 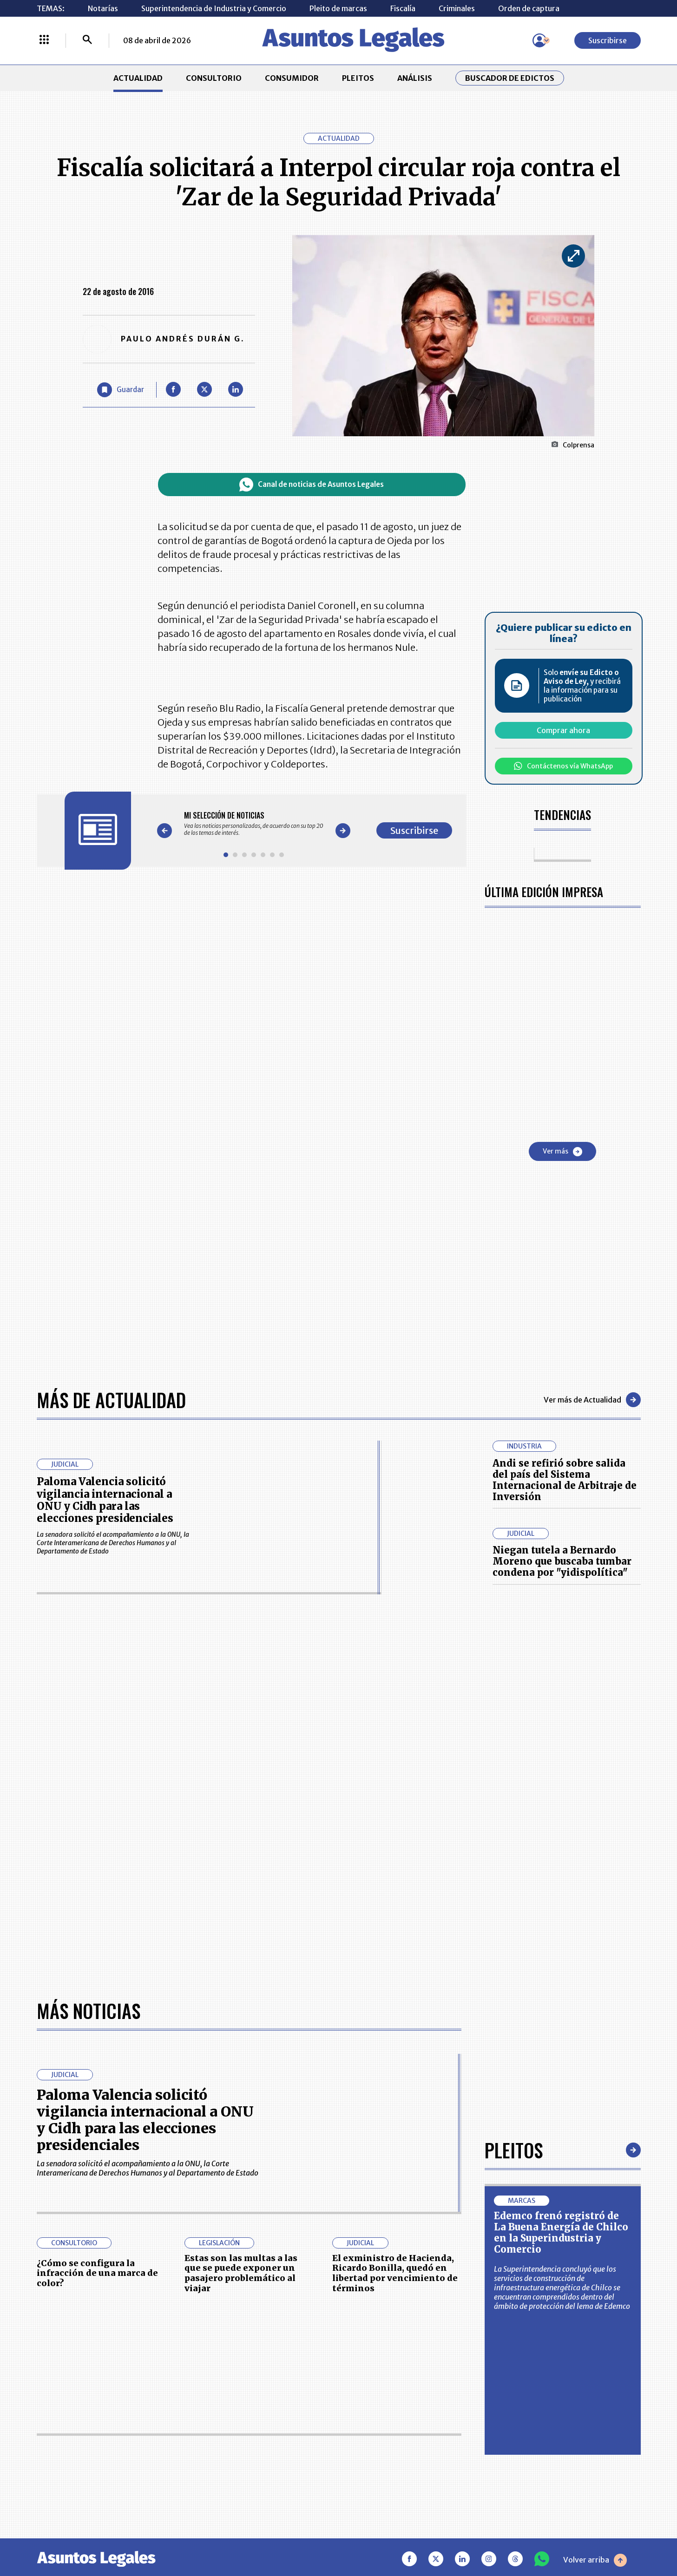 I want to click on Suscribirse, so click(x=607, y=40).